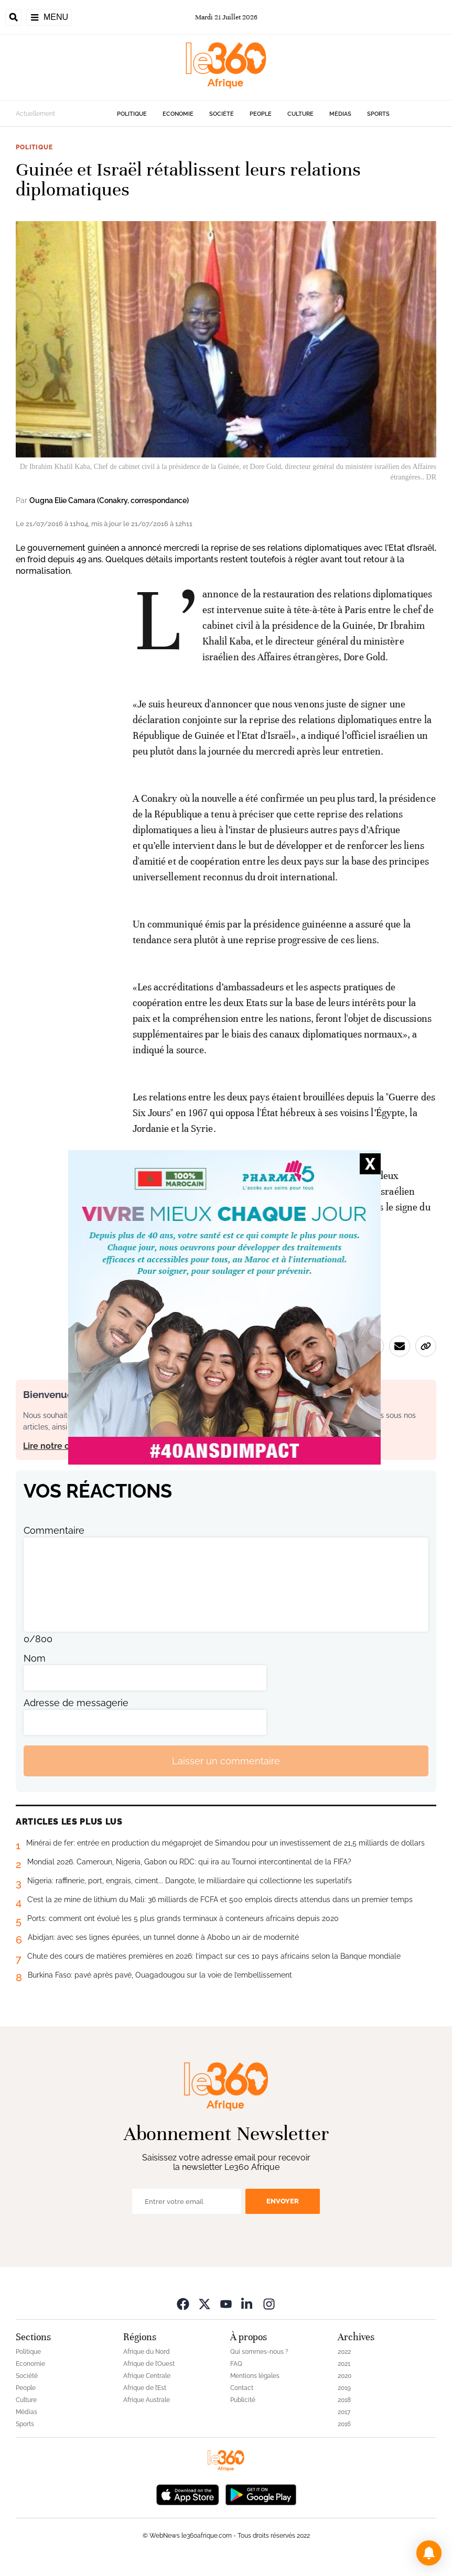 The width and height of the screenshot is (452, 2576). What do you see at coordinates (344, 2351) in the screenshot?
I see `2022` at bounding box center [344, 2351].